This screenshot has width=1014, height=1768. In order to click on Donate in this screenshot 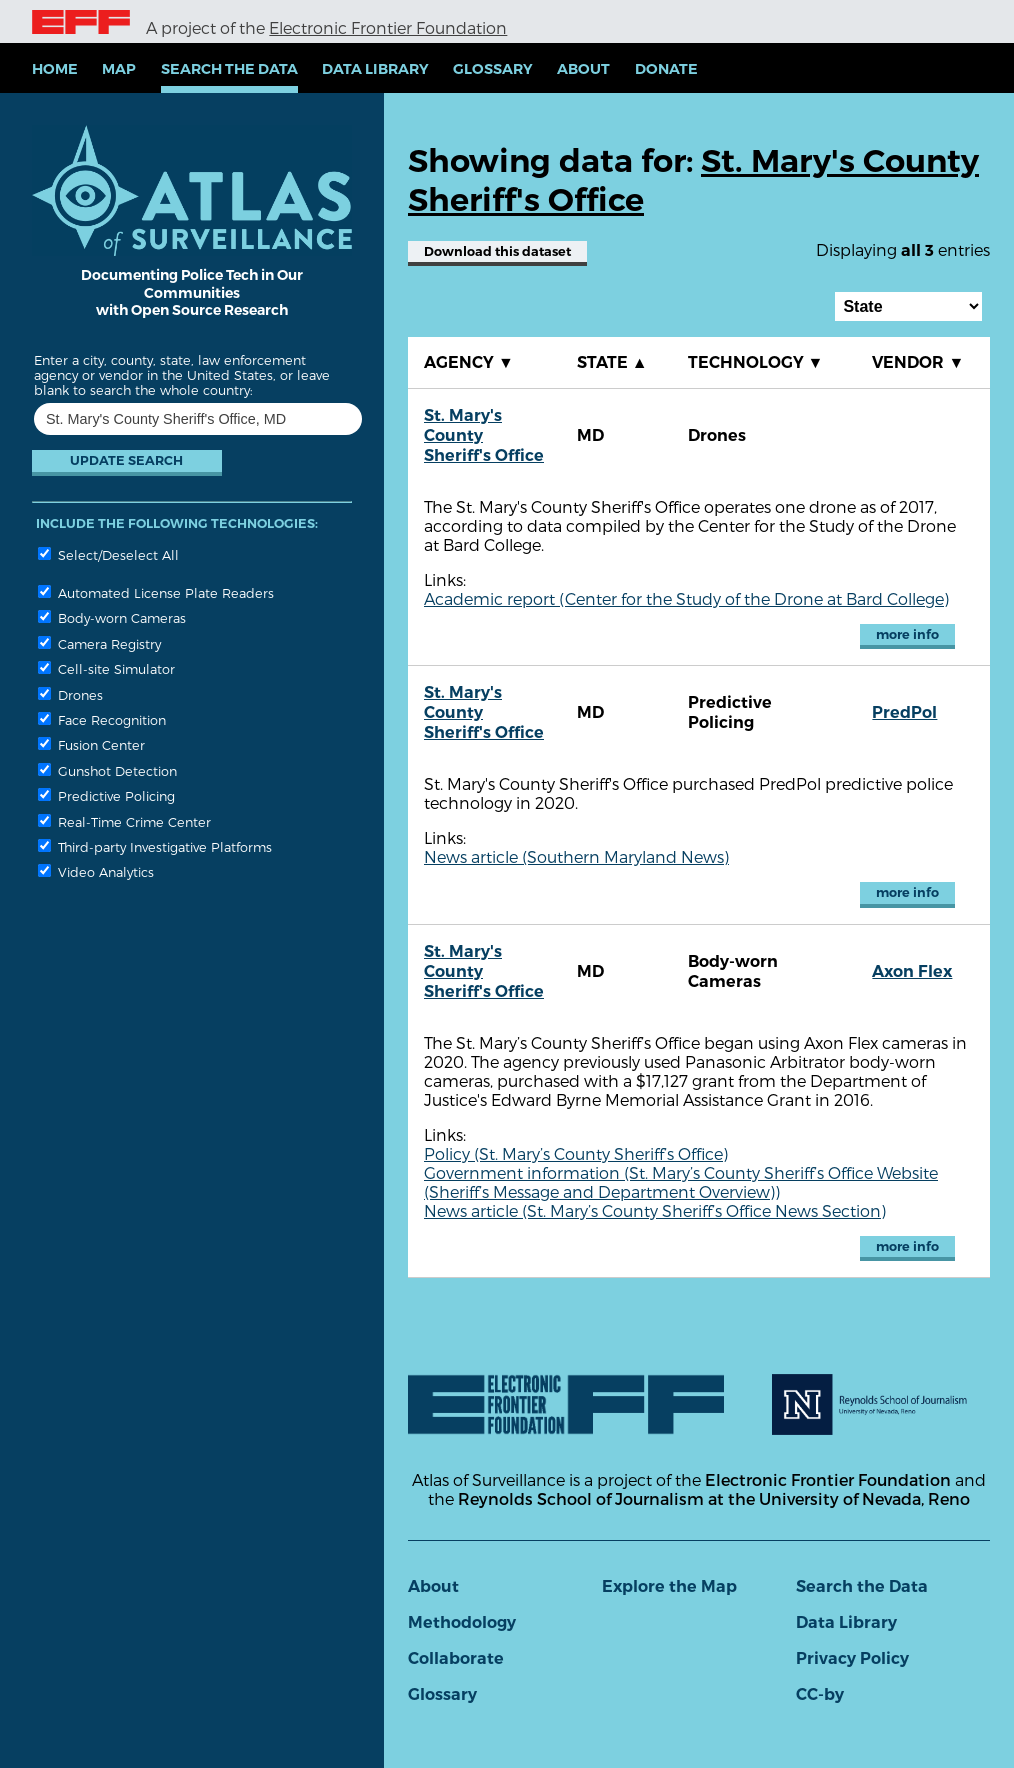, I will do `click(666, 69)`.